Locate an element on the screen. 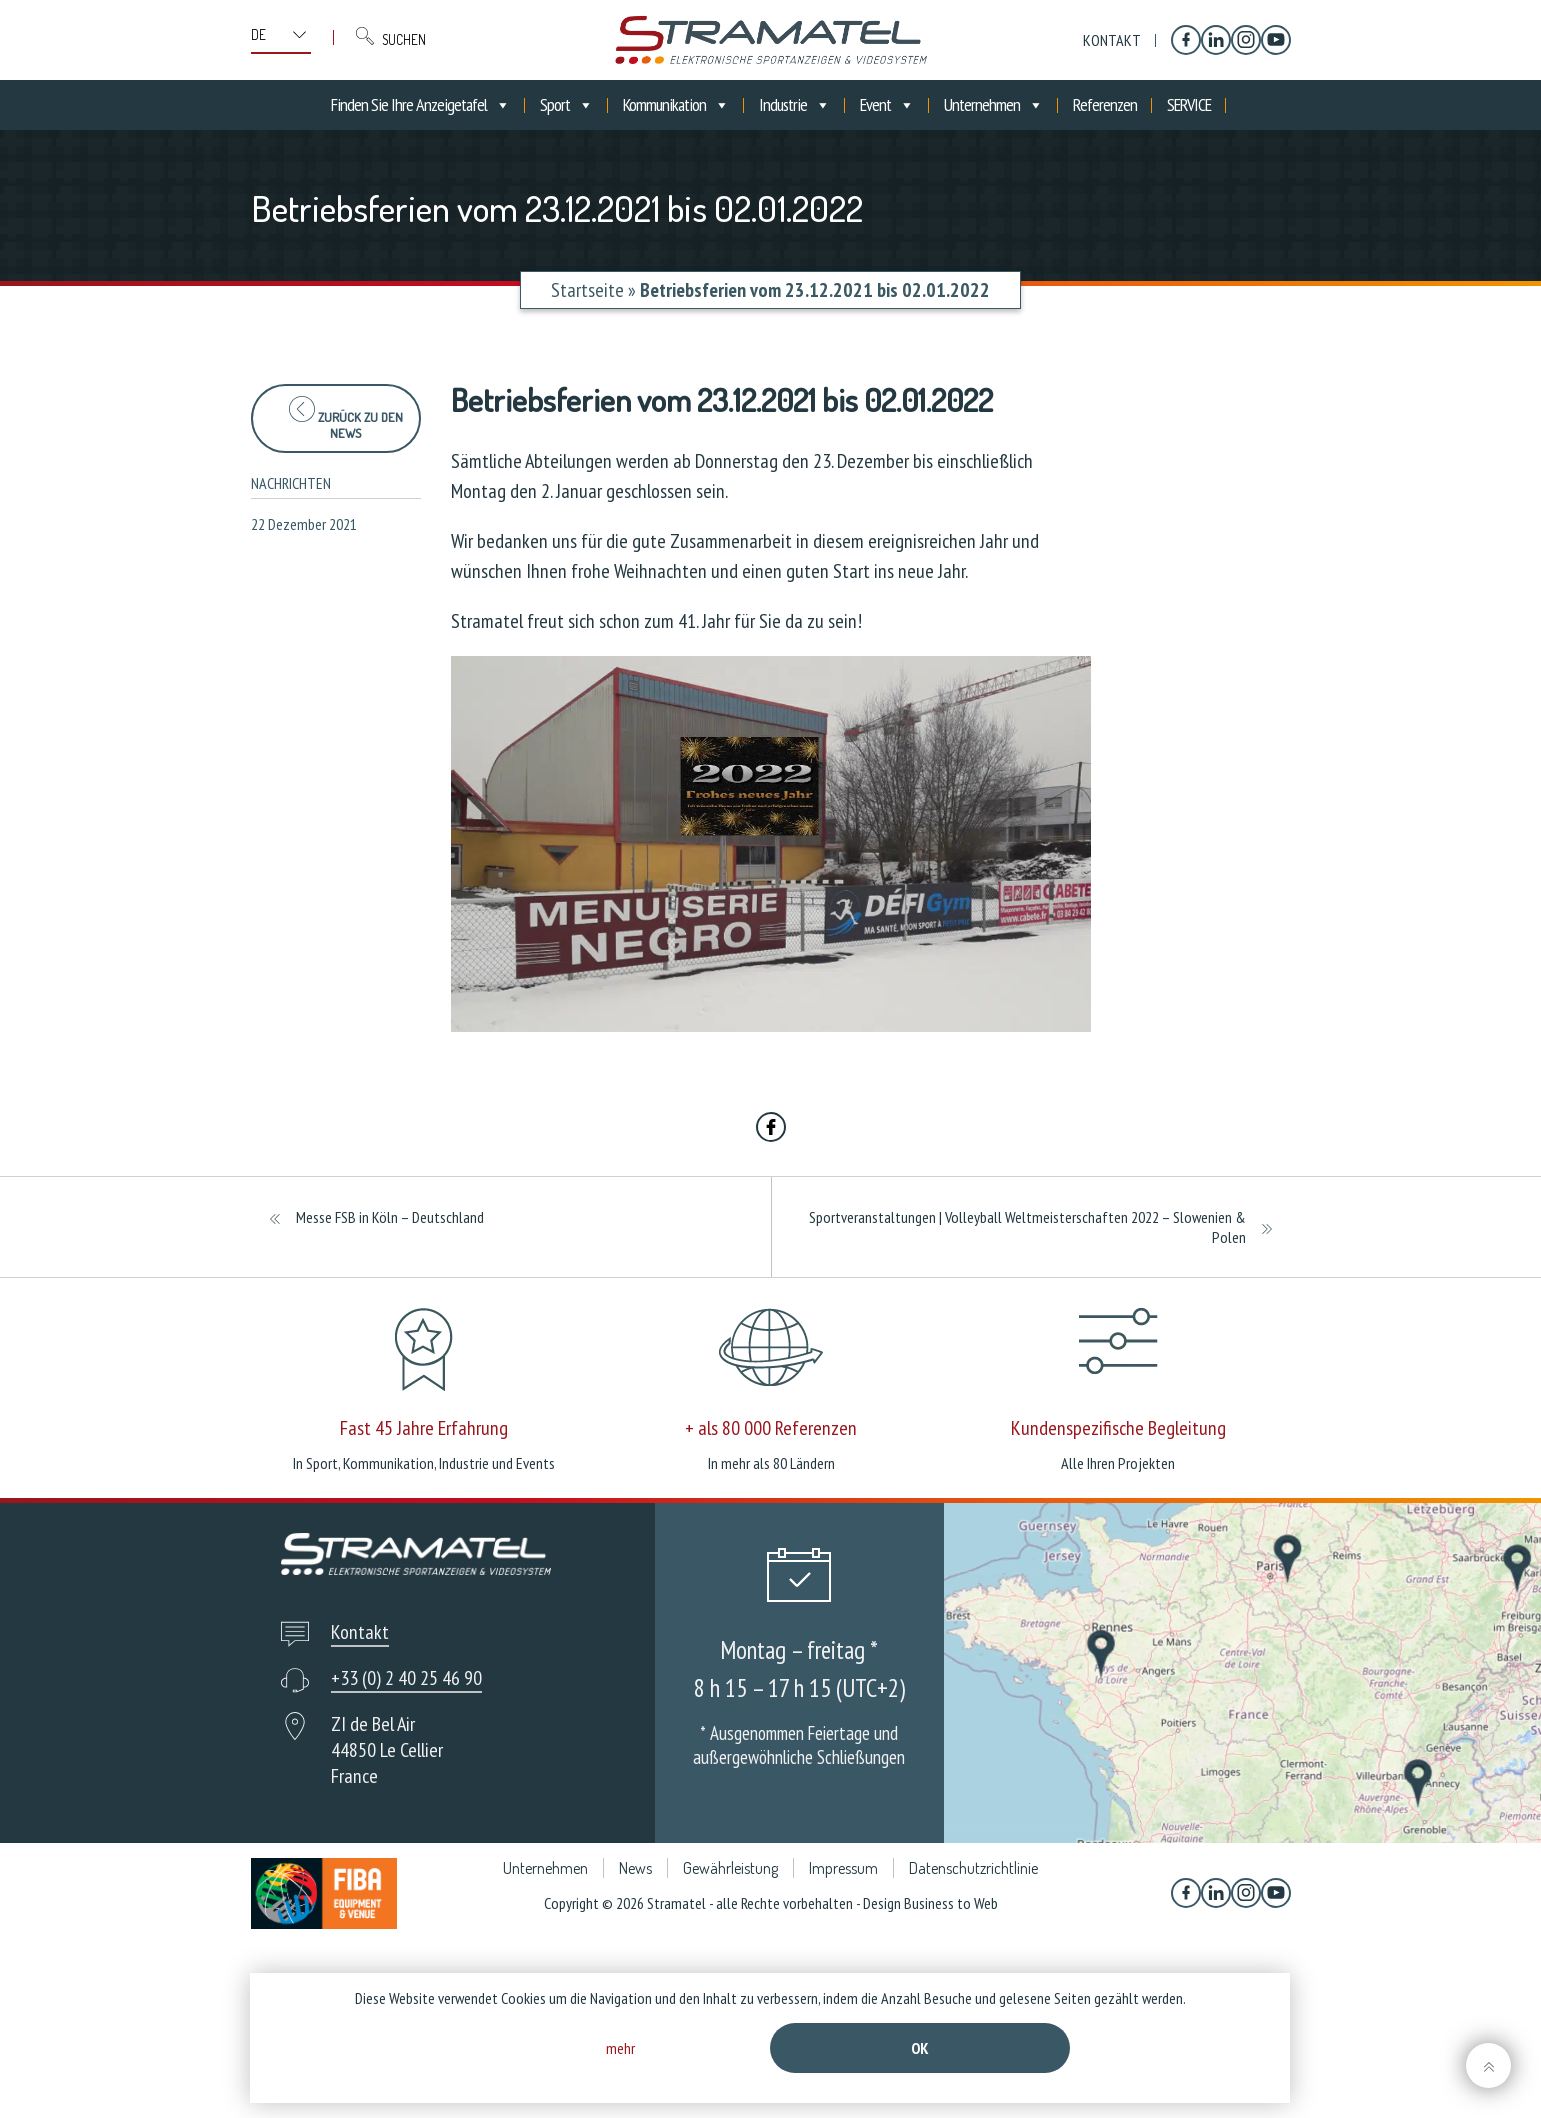  Nachrichten is located at coordinates (291, 483).